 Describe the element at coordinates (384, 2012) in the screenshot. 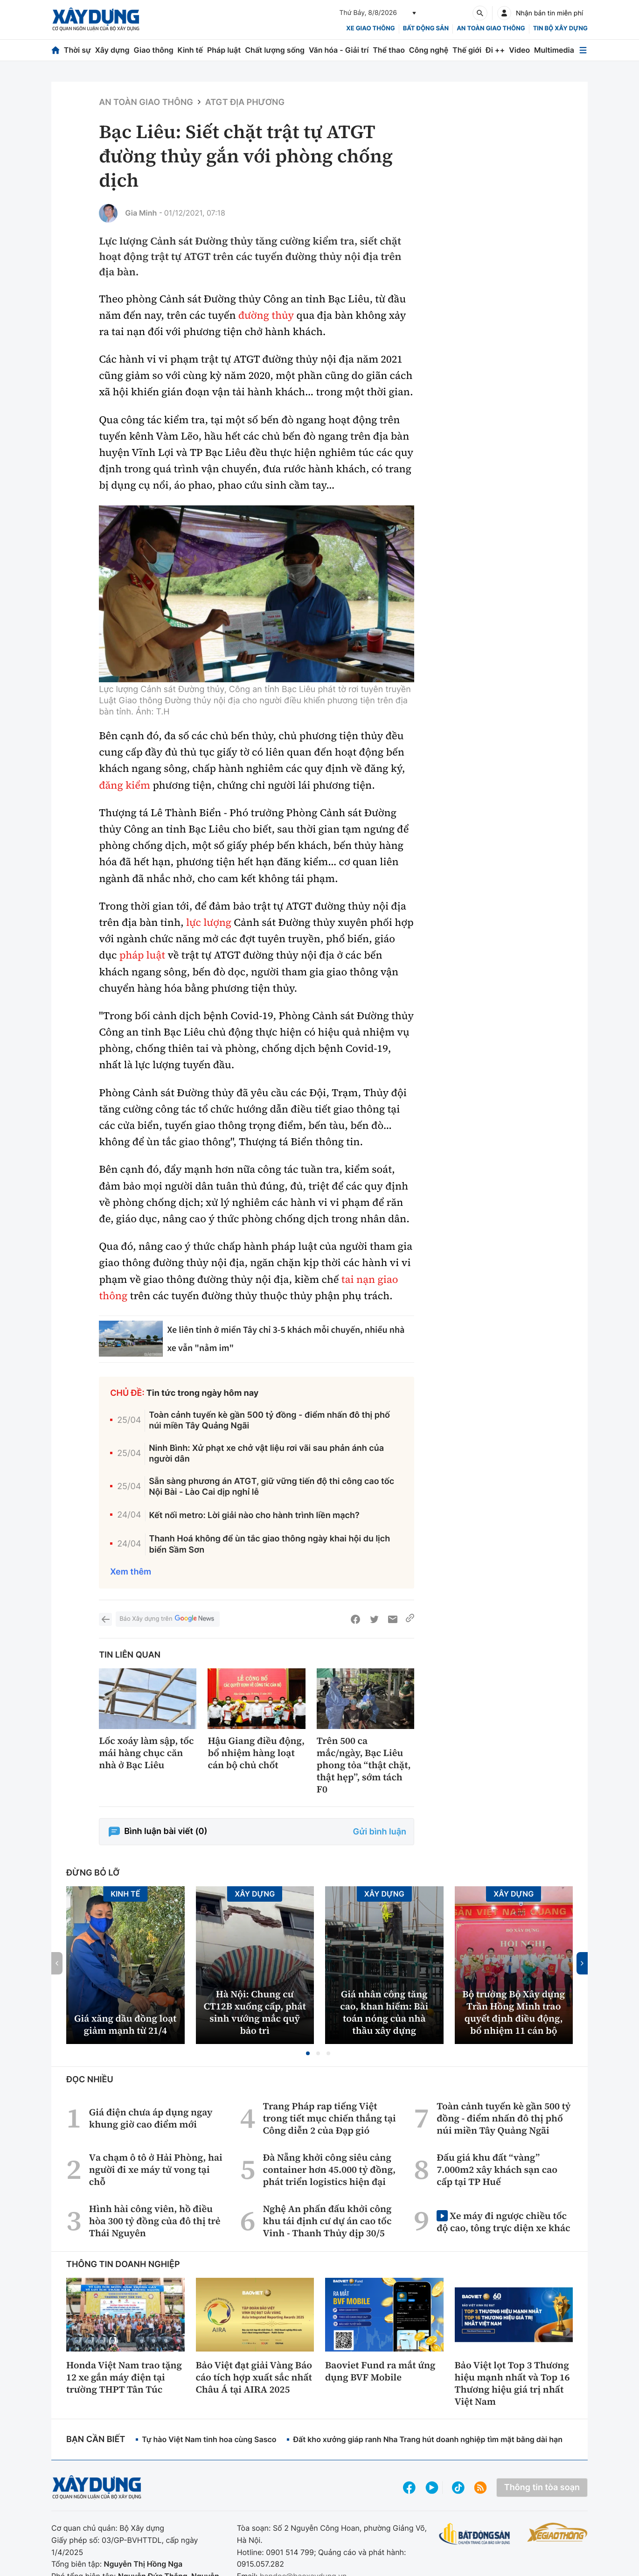

I see `Giá nhân công tăng cao, khan hiếm: Bài toán nóng của nhà thầu xây dựng` at that location.